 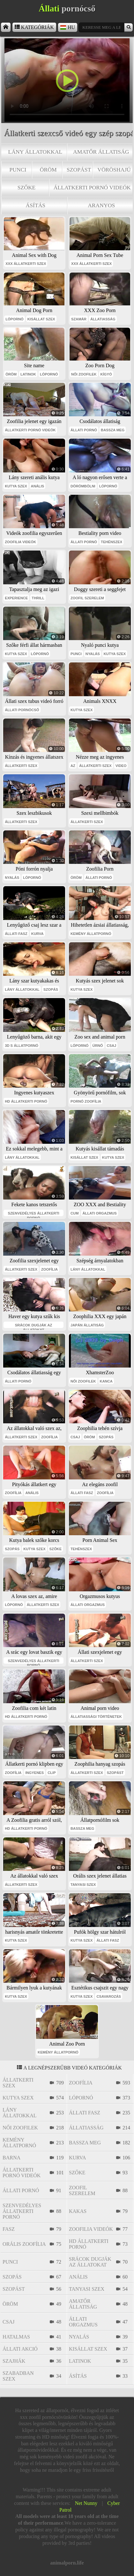 What do you see at coordinates (22, 710) in the screenshot?
I see `állati pornócső` at bounding box center [22, 710].